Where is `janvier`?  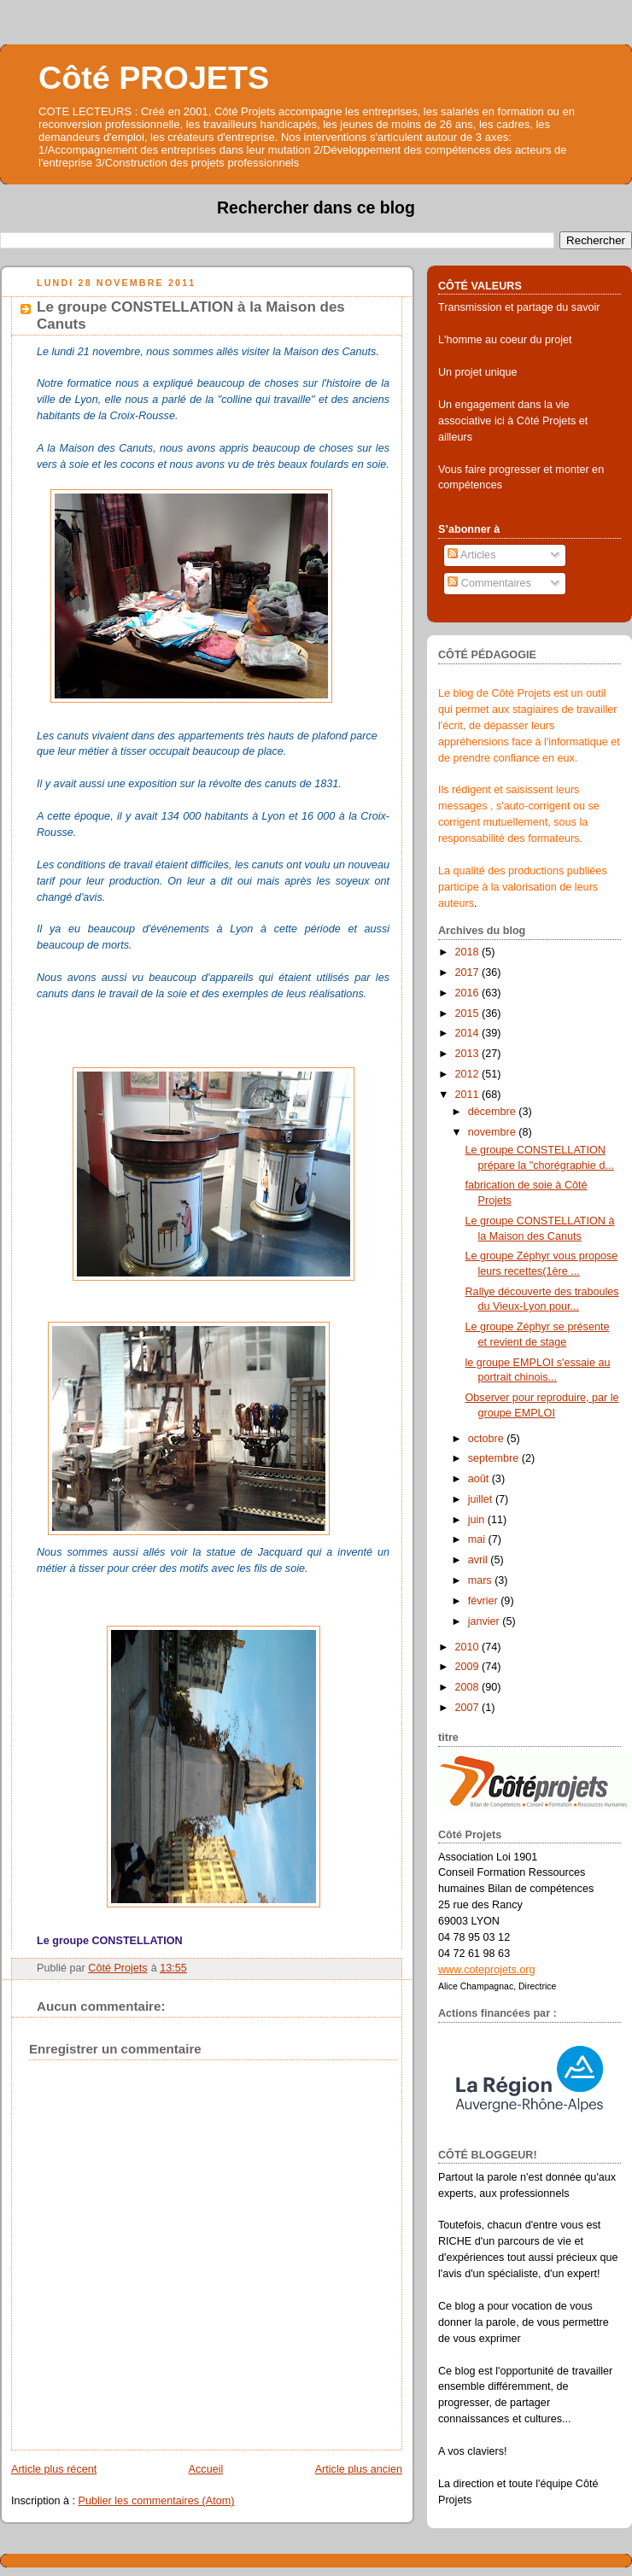 janvier is located at coordinates (485, 1621).